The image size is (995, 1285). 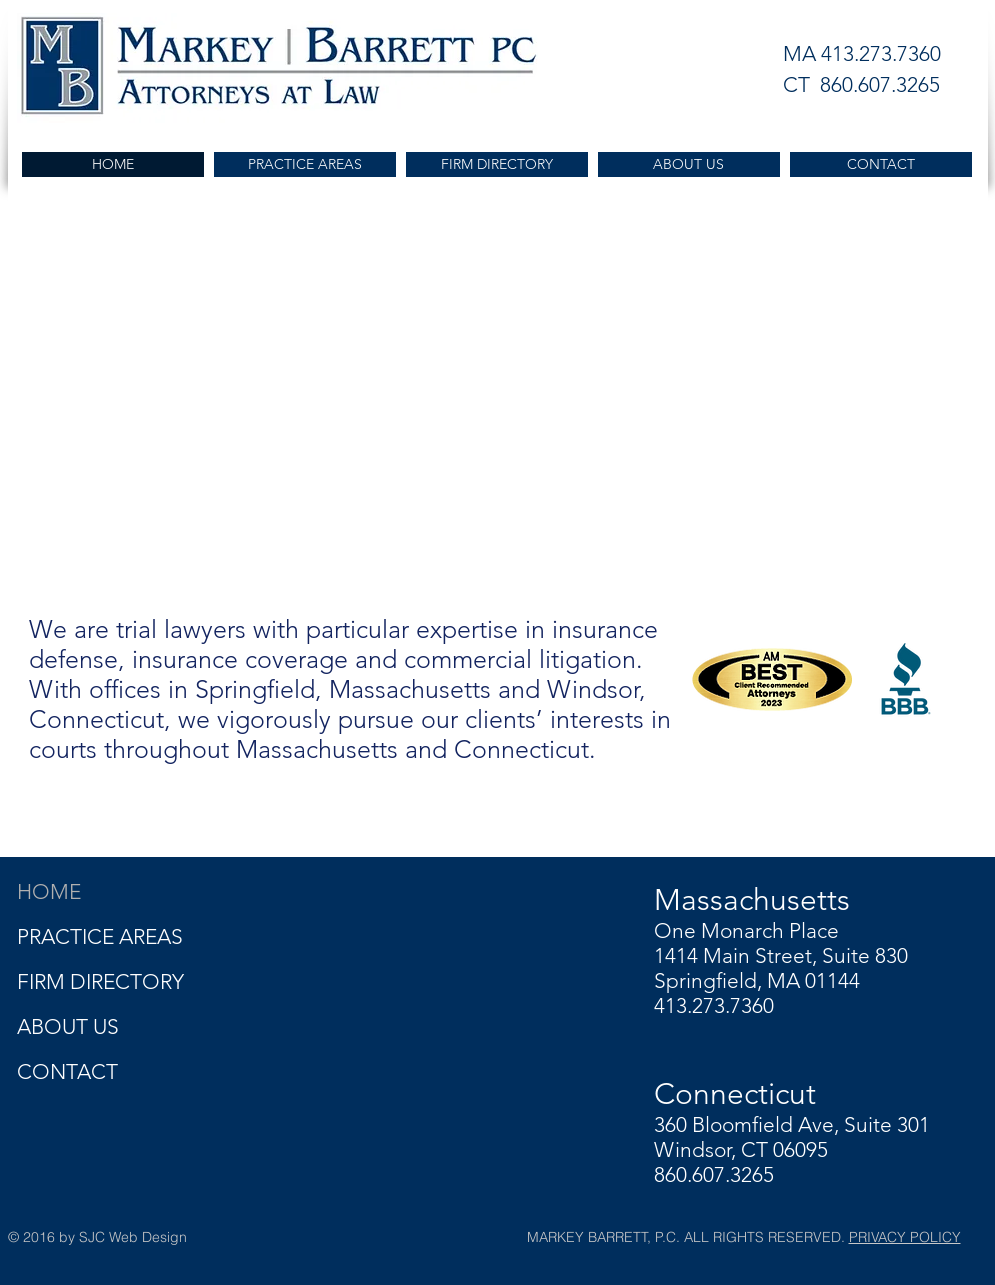 What do you see at coordinates (100, 981) in the screenshot?
I see `FIRM DIRECTORY` at bounding box center [100, 981].